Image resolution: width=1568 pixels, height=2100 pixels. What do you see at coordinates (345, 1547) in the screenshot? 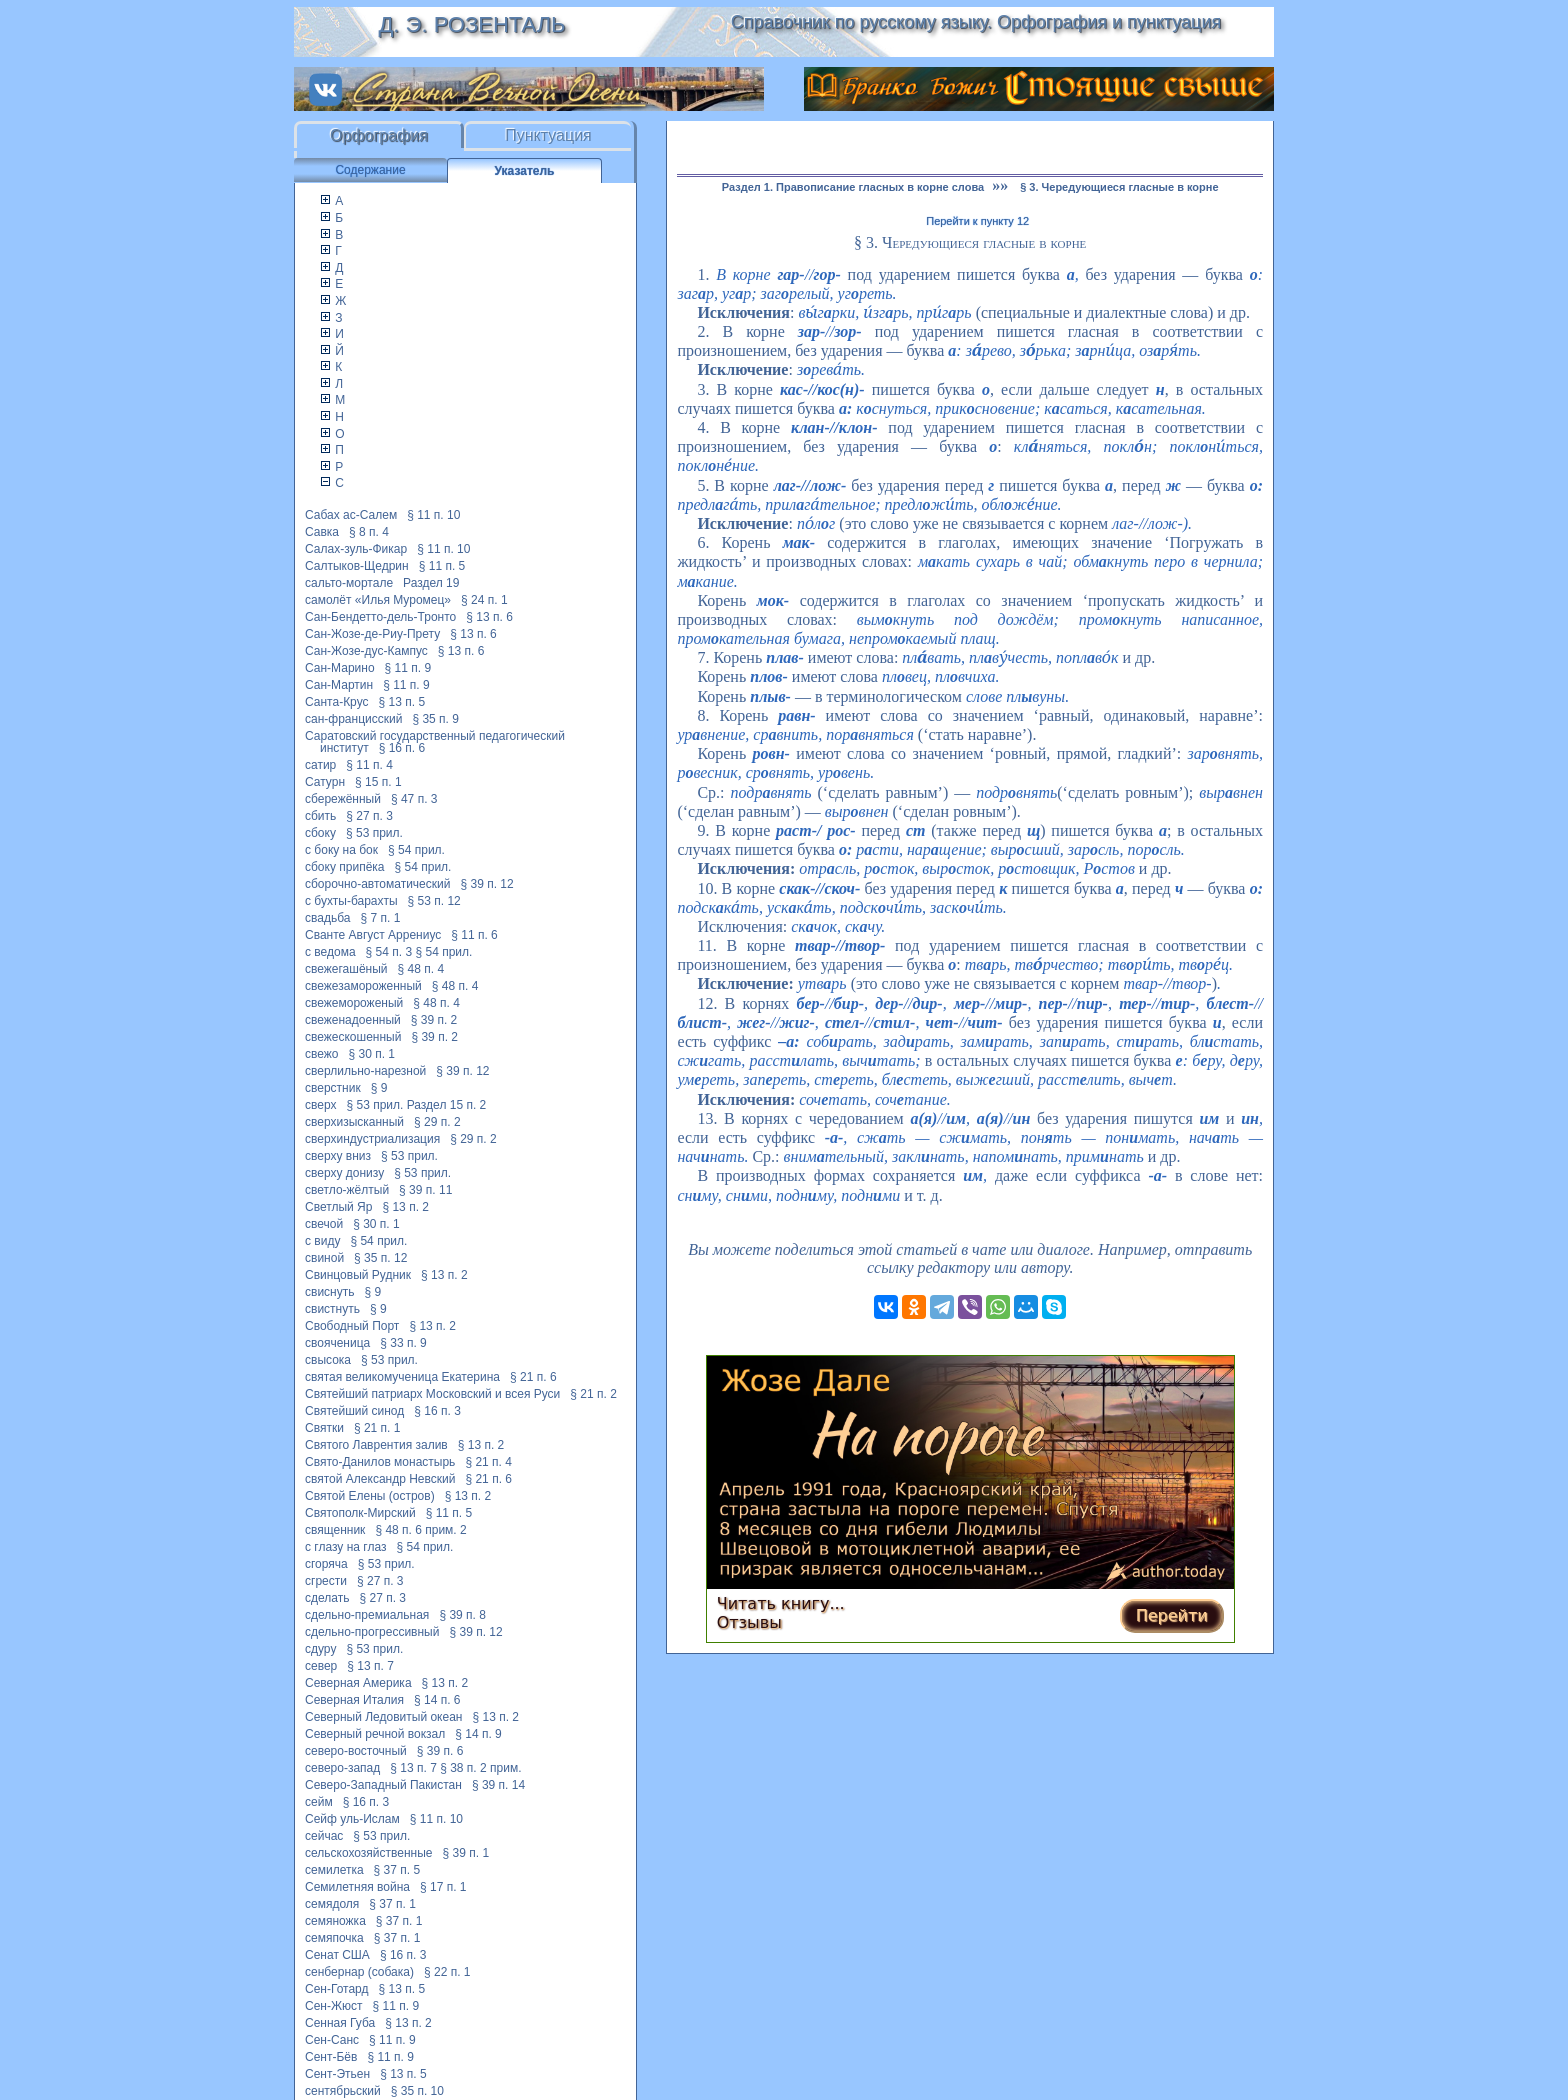
I see `с глазу на глаз` at bounding box center [345, 1547].